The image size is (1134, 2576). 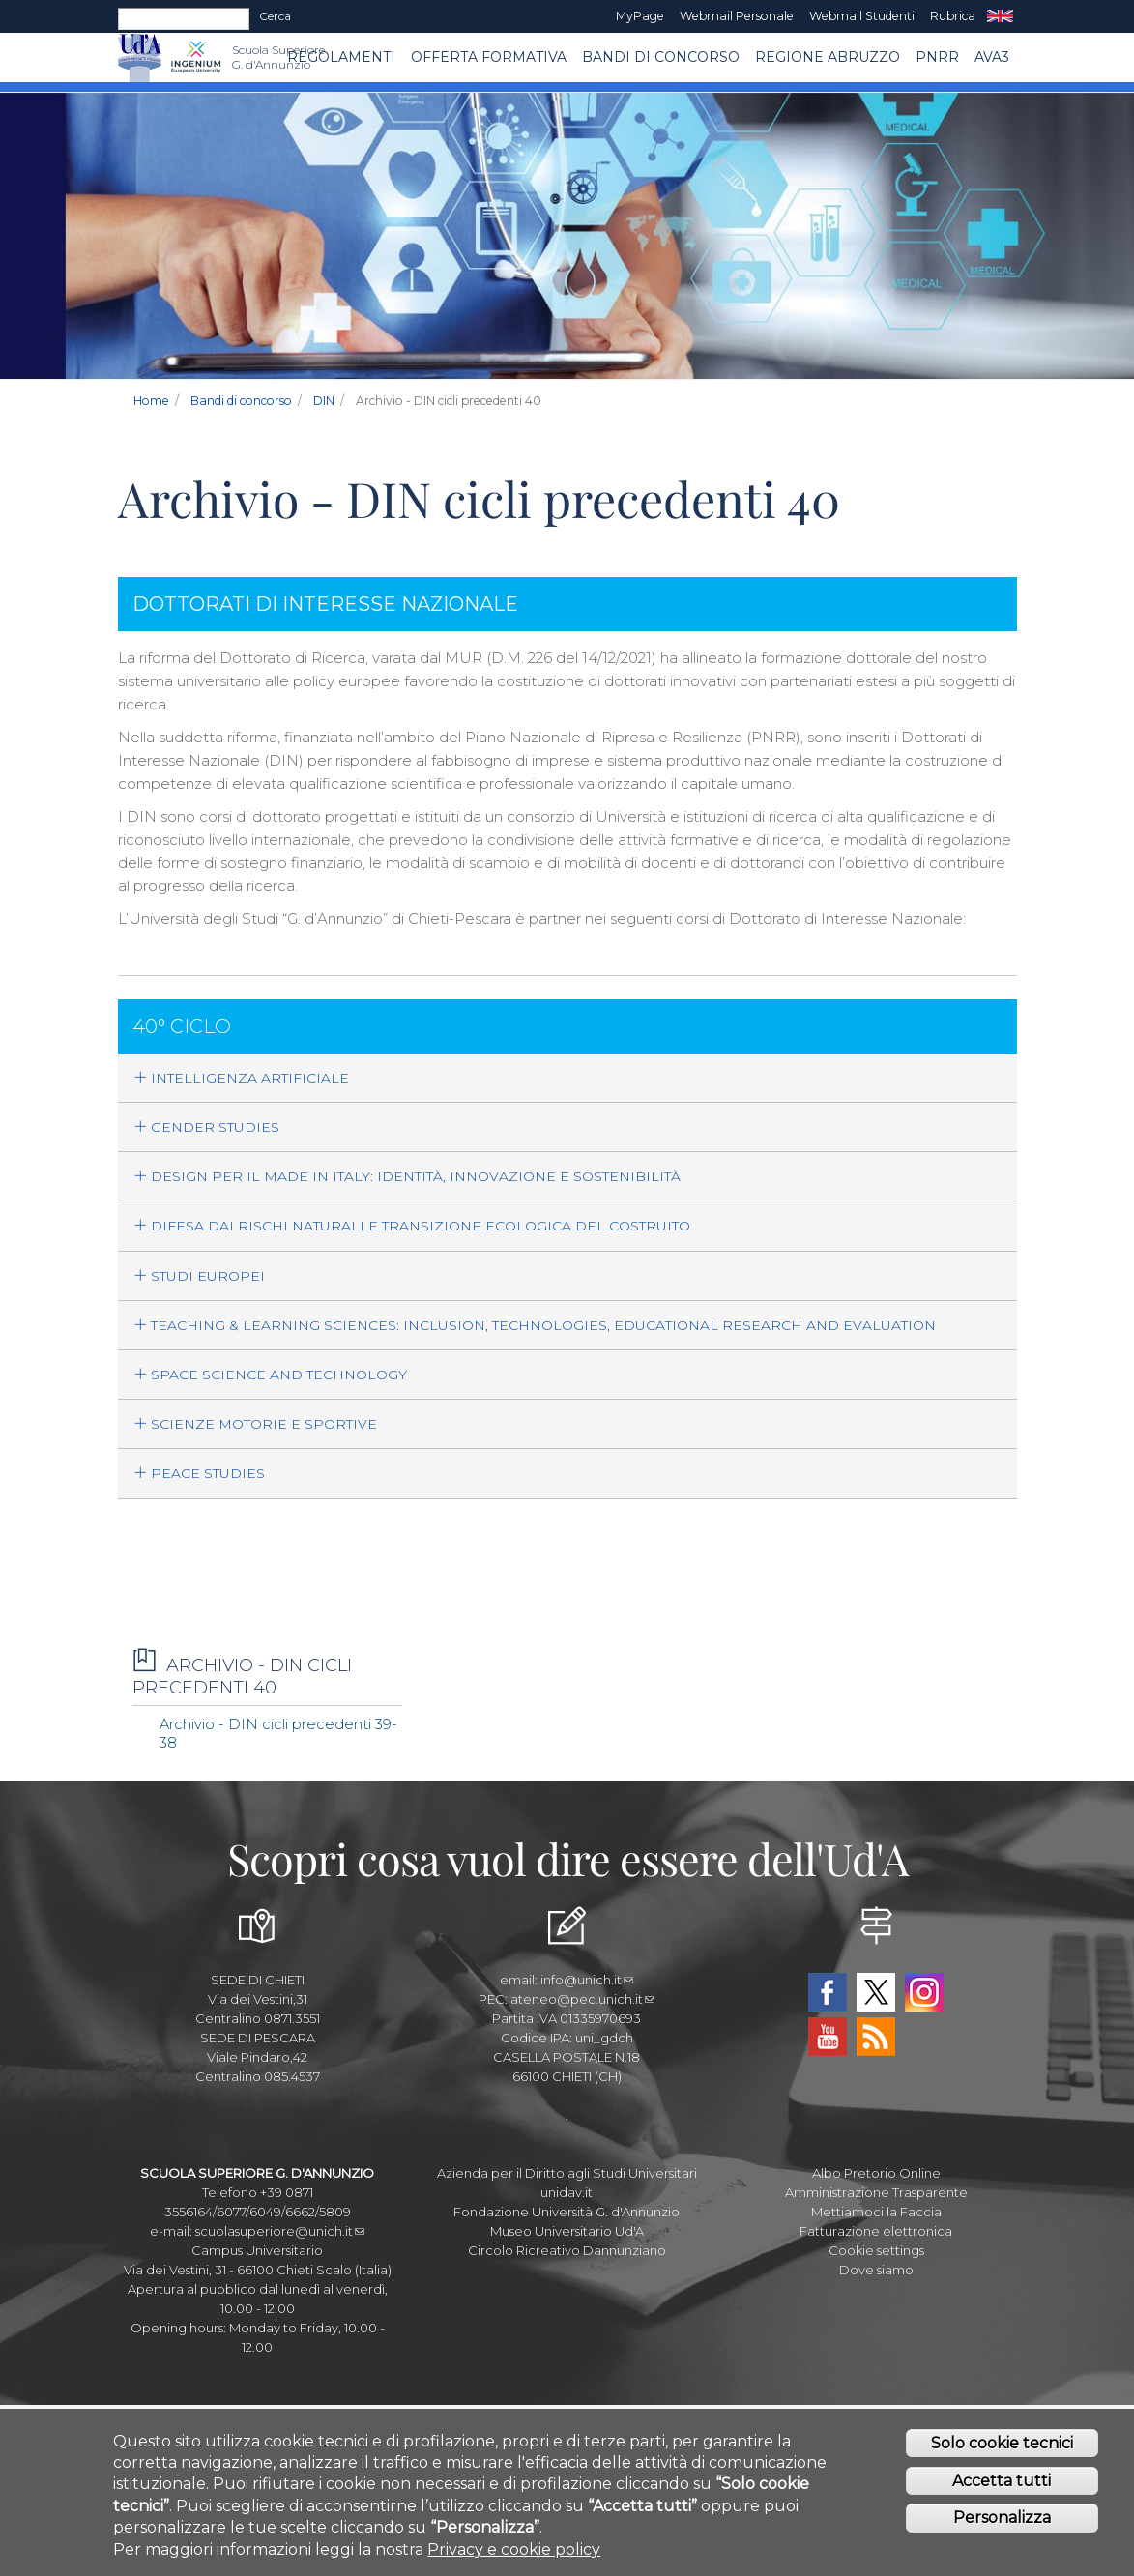 What do you see at coordinates (270, 1374) in the screenshot?
I see `SPACE SCIENCE AND TECHNOLOGY` at bounding box center [270, 1374].